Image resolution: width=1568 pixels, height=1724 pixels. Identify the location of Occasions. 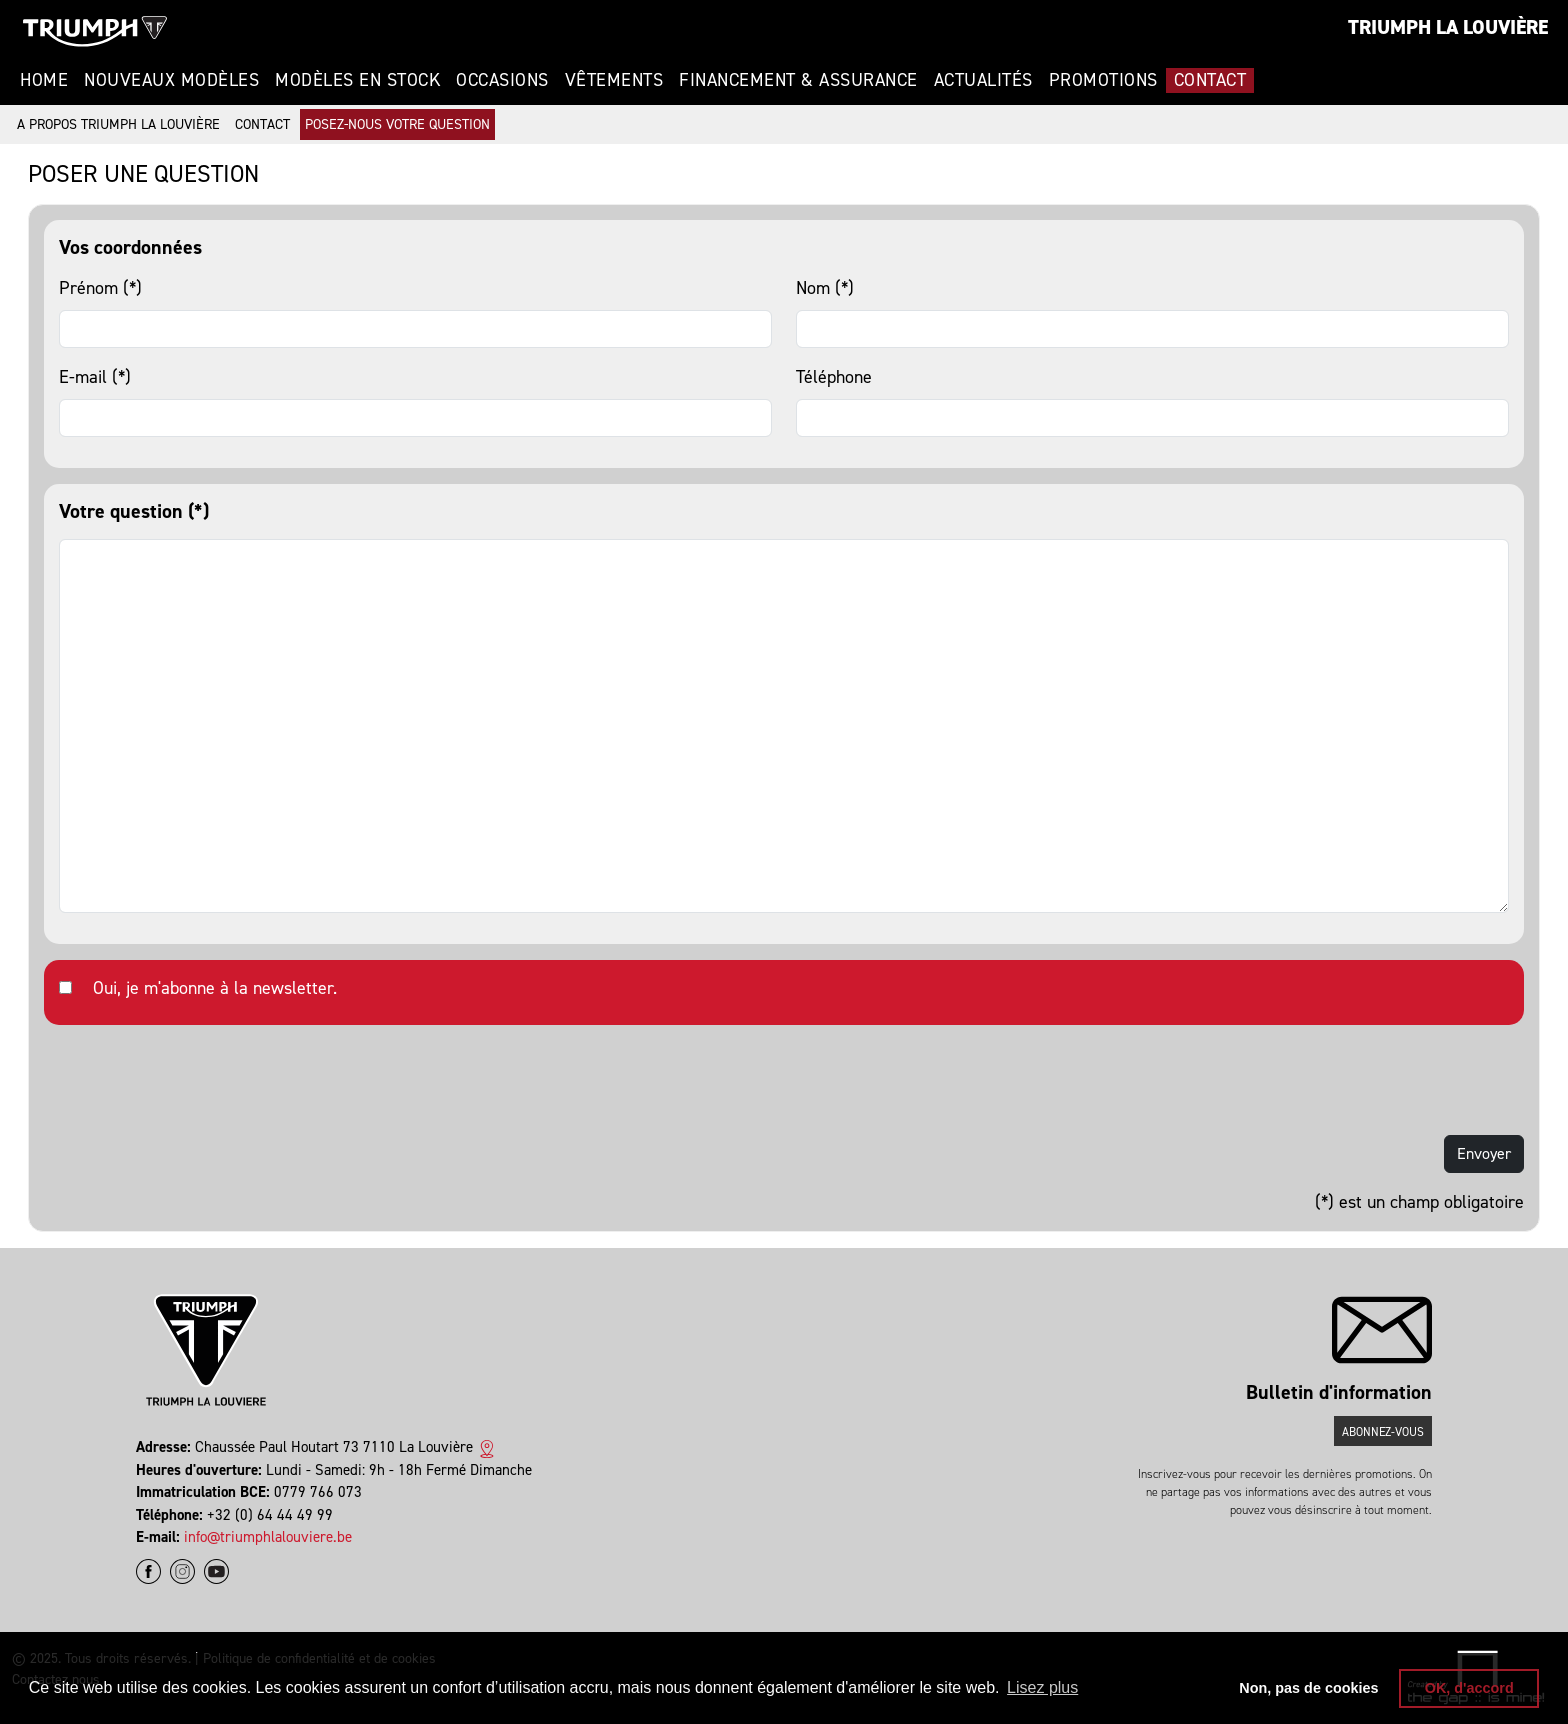
(502, 80).